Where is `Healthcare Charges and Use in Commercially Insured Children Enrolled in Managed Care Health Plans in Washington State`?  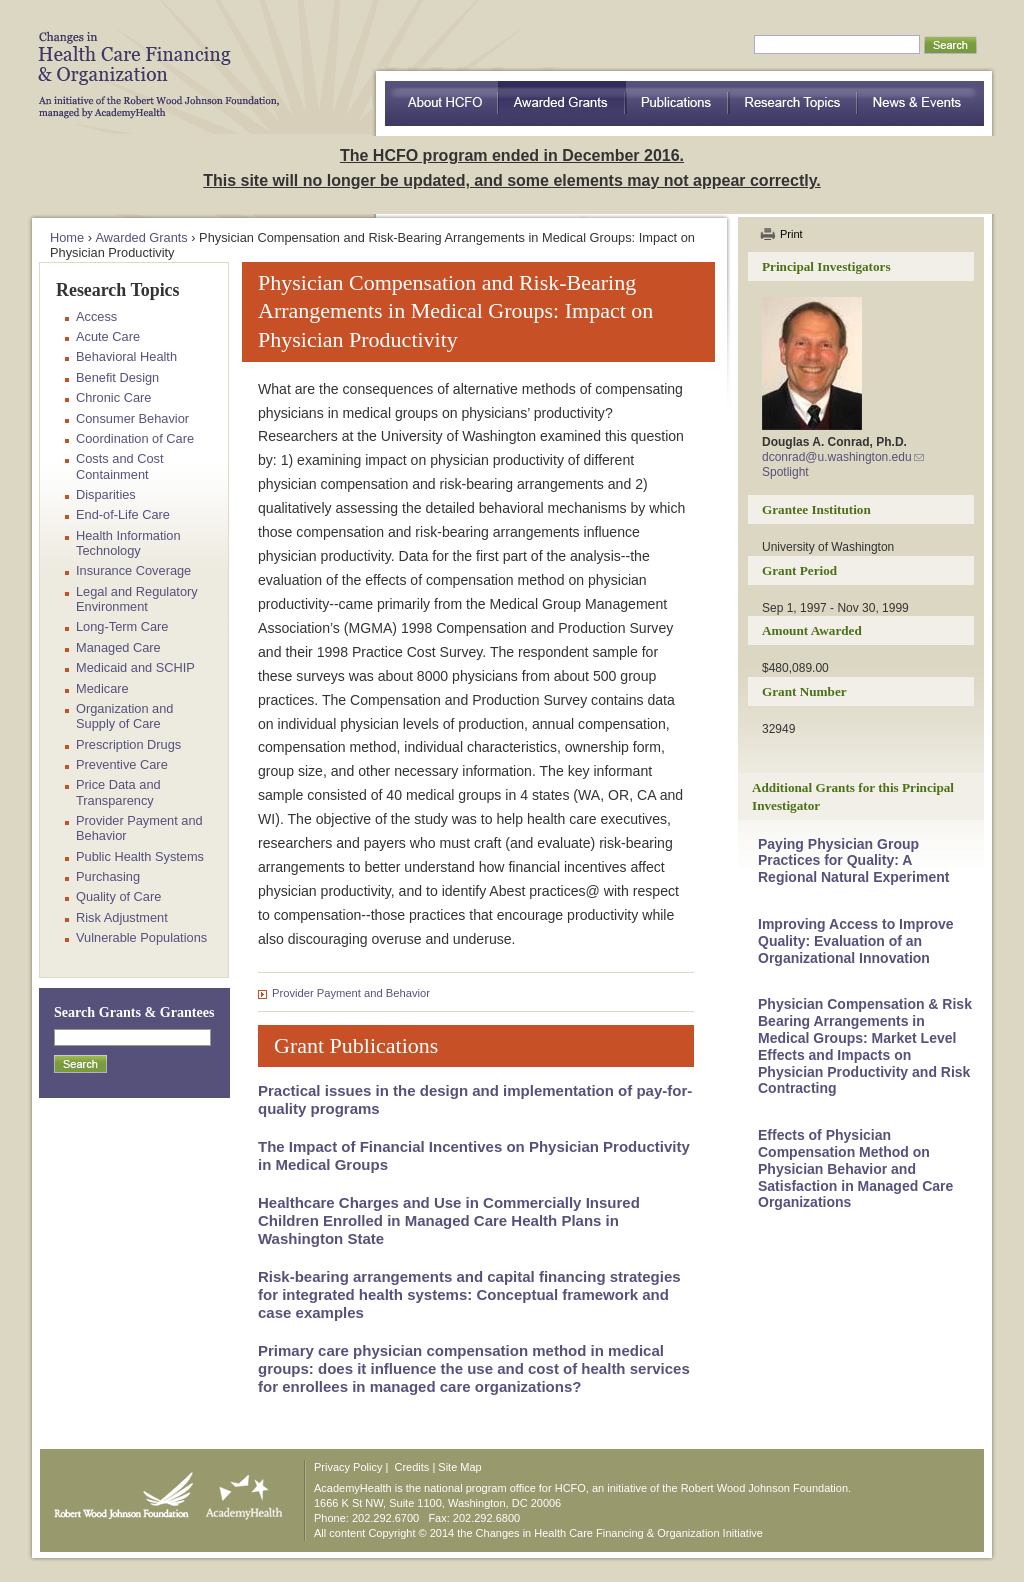
Healthcare Charges and Use in Commercially Insured Children Enrolled in Managed Care Health Plans in Washington State is located at coordinates (449, 1220).